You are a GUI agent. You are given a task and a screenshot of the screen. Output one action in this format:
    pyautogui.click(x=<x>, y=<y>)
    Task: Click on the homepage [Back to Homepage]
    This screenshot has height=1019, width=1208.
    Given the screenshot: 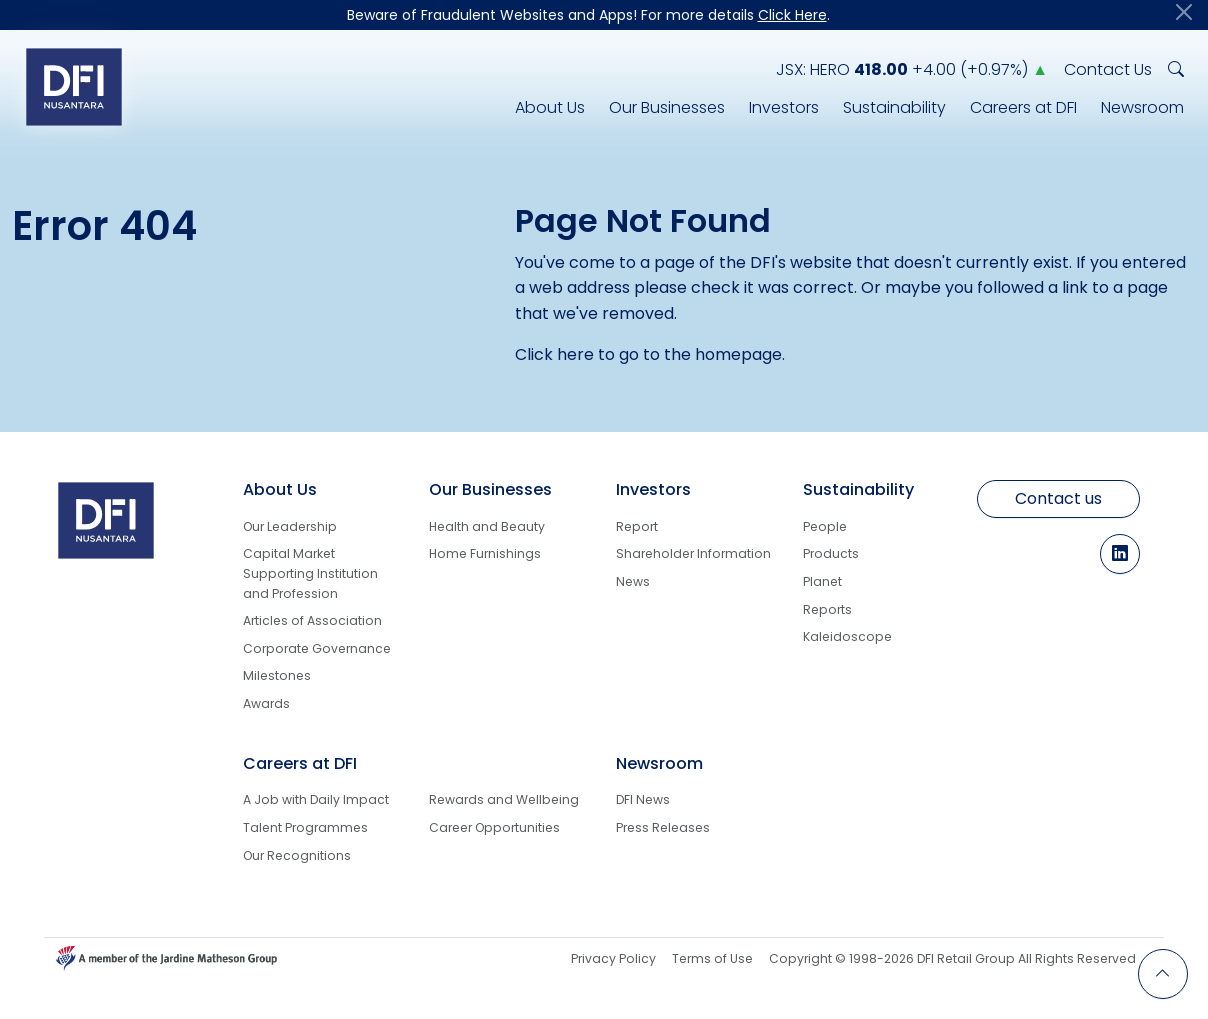 What is the action you would take?
    pyautogui.click(x=738, y=354)
    